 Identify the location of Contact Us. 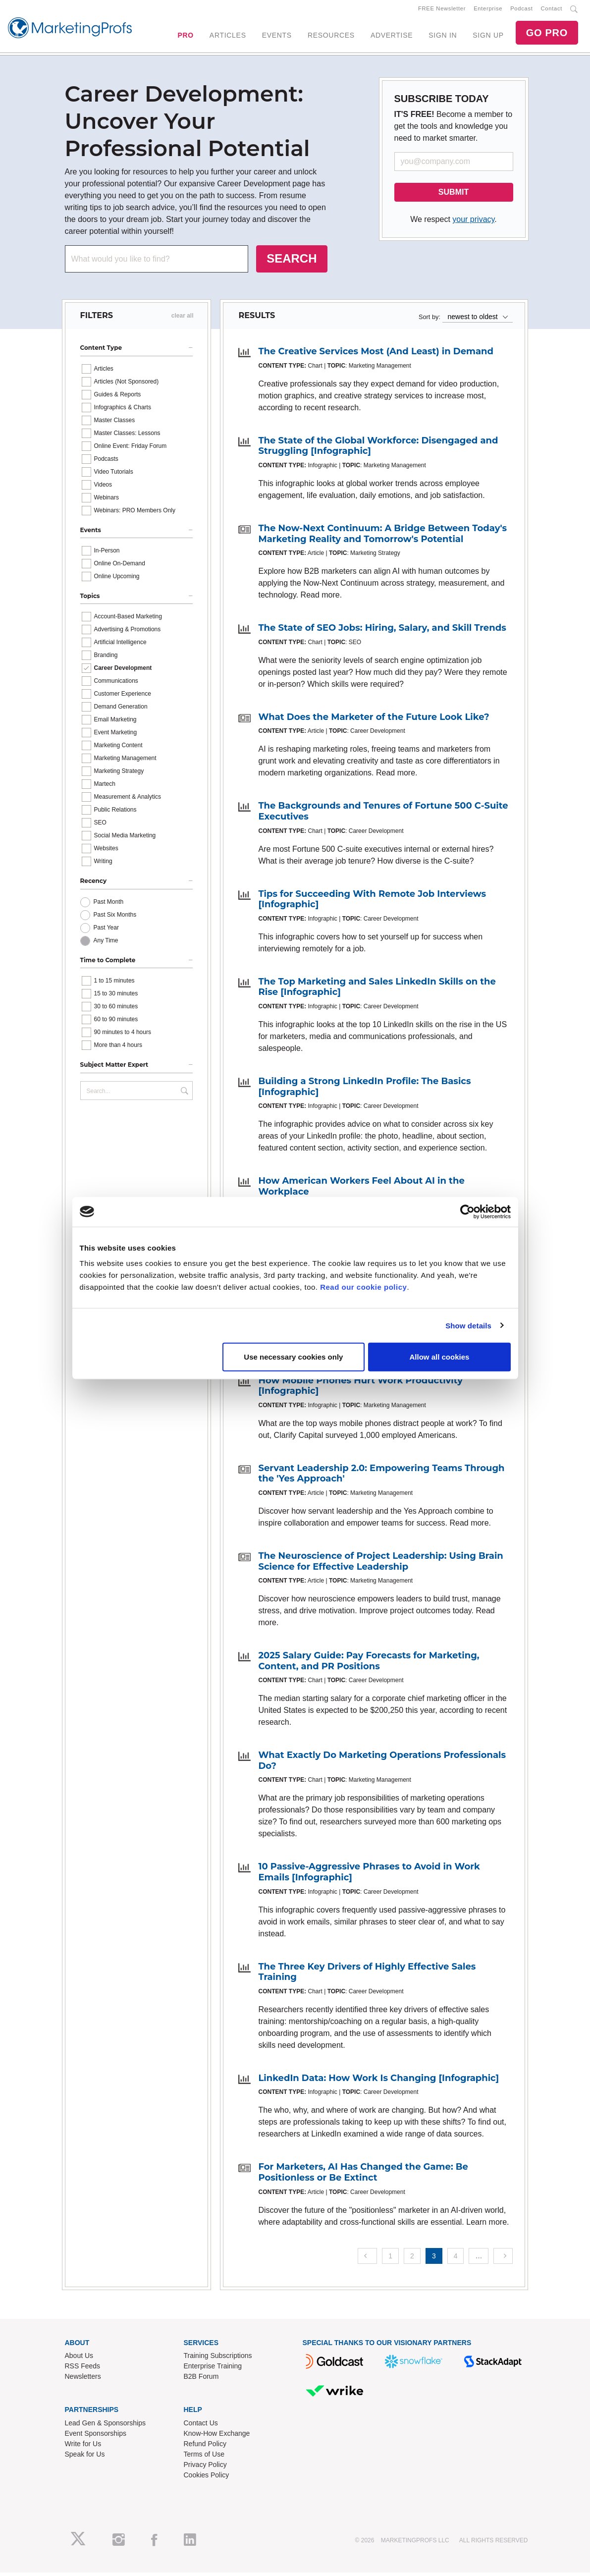
(201, 2427).